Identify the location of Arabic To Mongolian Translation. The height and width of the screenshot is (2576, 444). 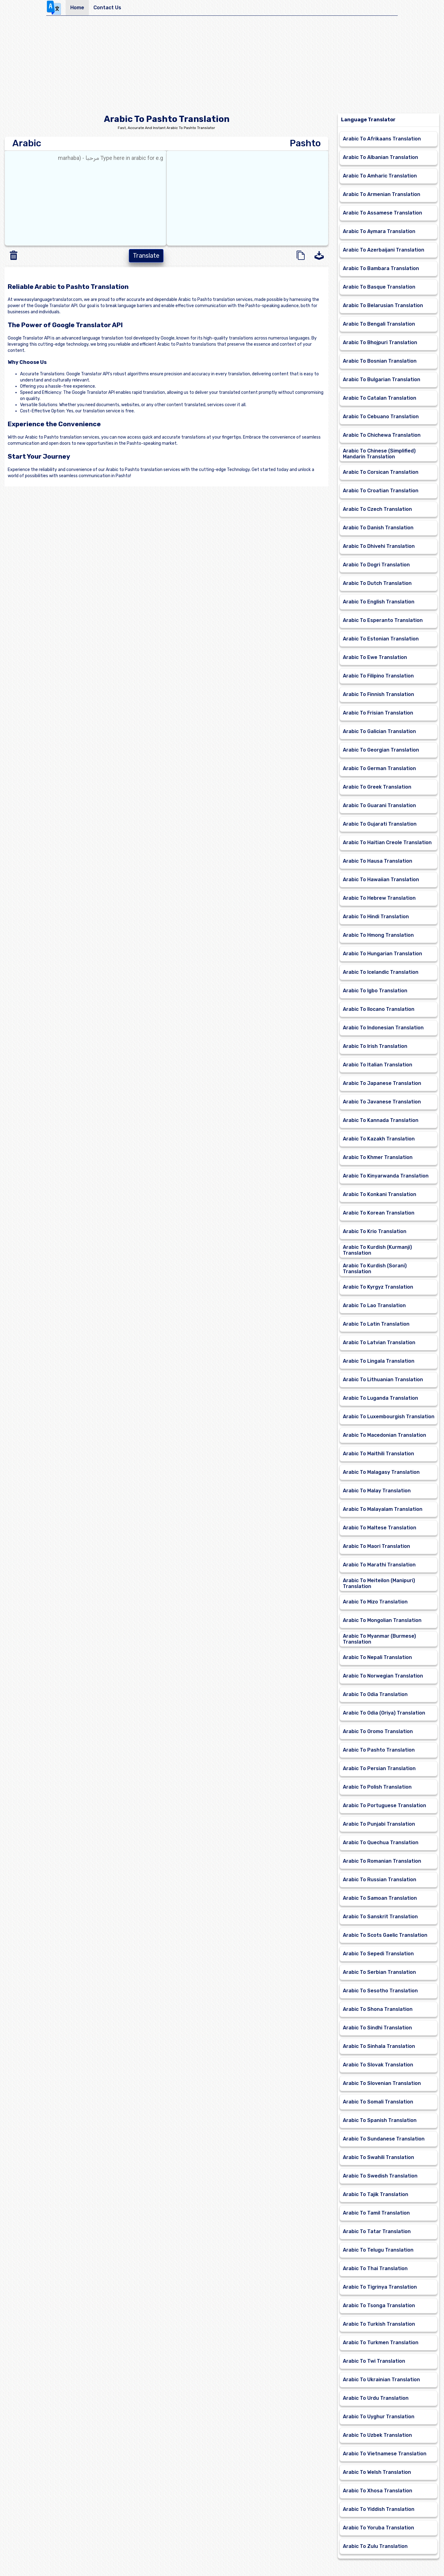
(382, 1620).